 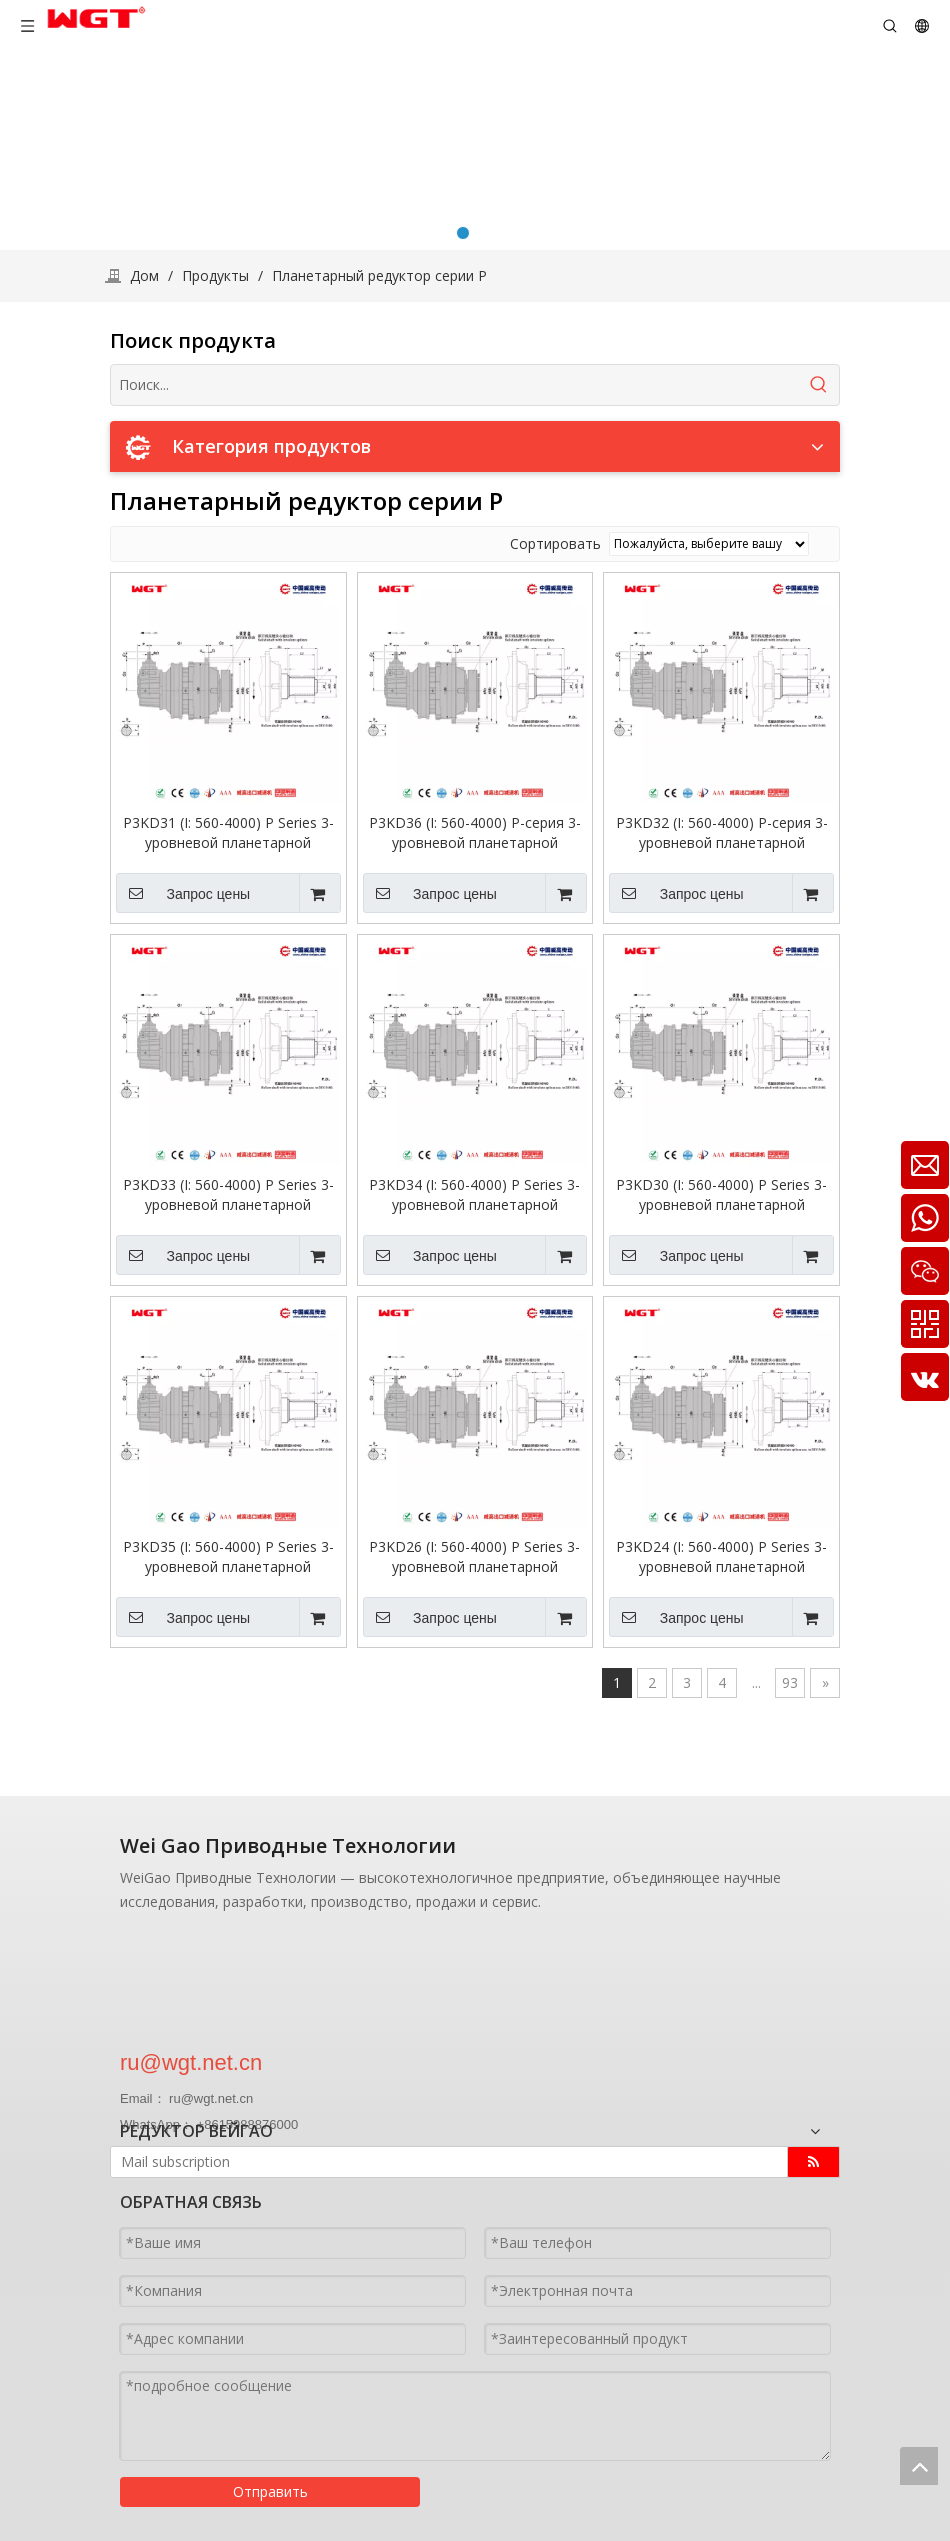 What do you see at coordinates (183, 893) in the screenshot?
I see `Запрос цены` at bounding box center [183, 893].